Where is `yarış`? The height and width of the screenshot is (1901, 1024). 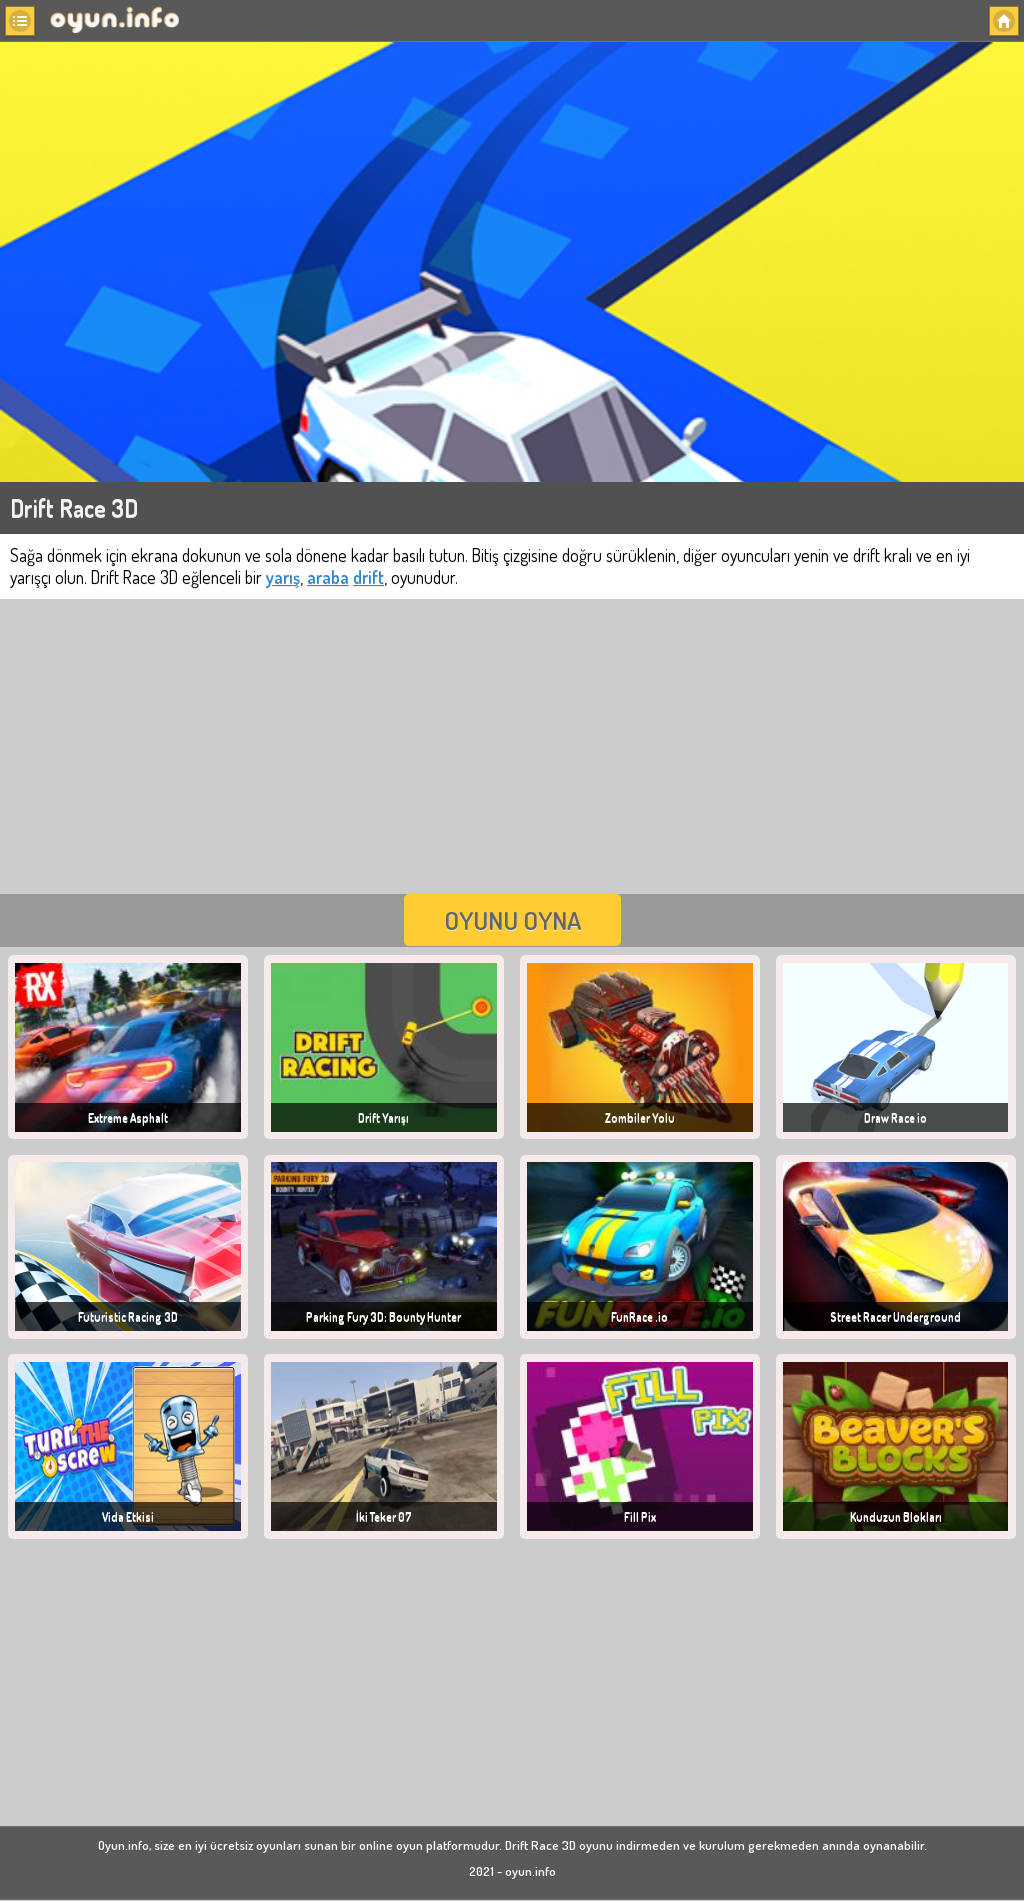
yarış is located at coordinates (283, 577).